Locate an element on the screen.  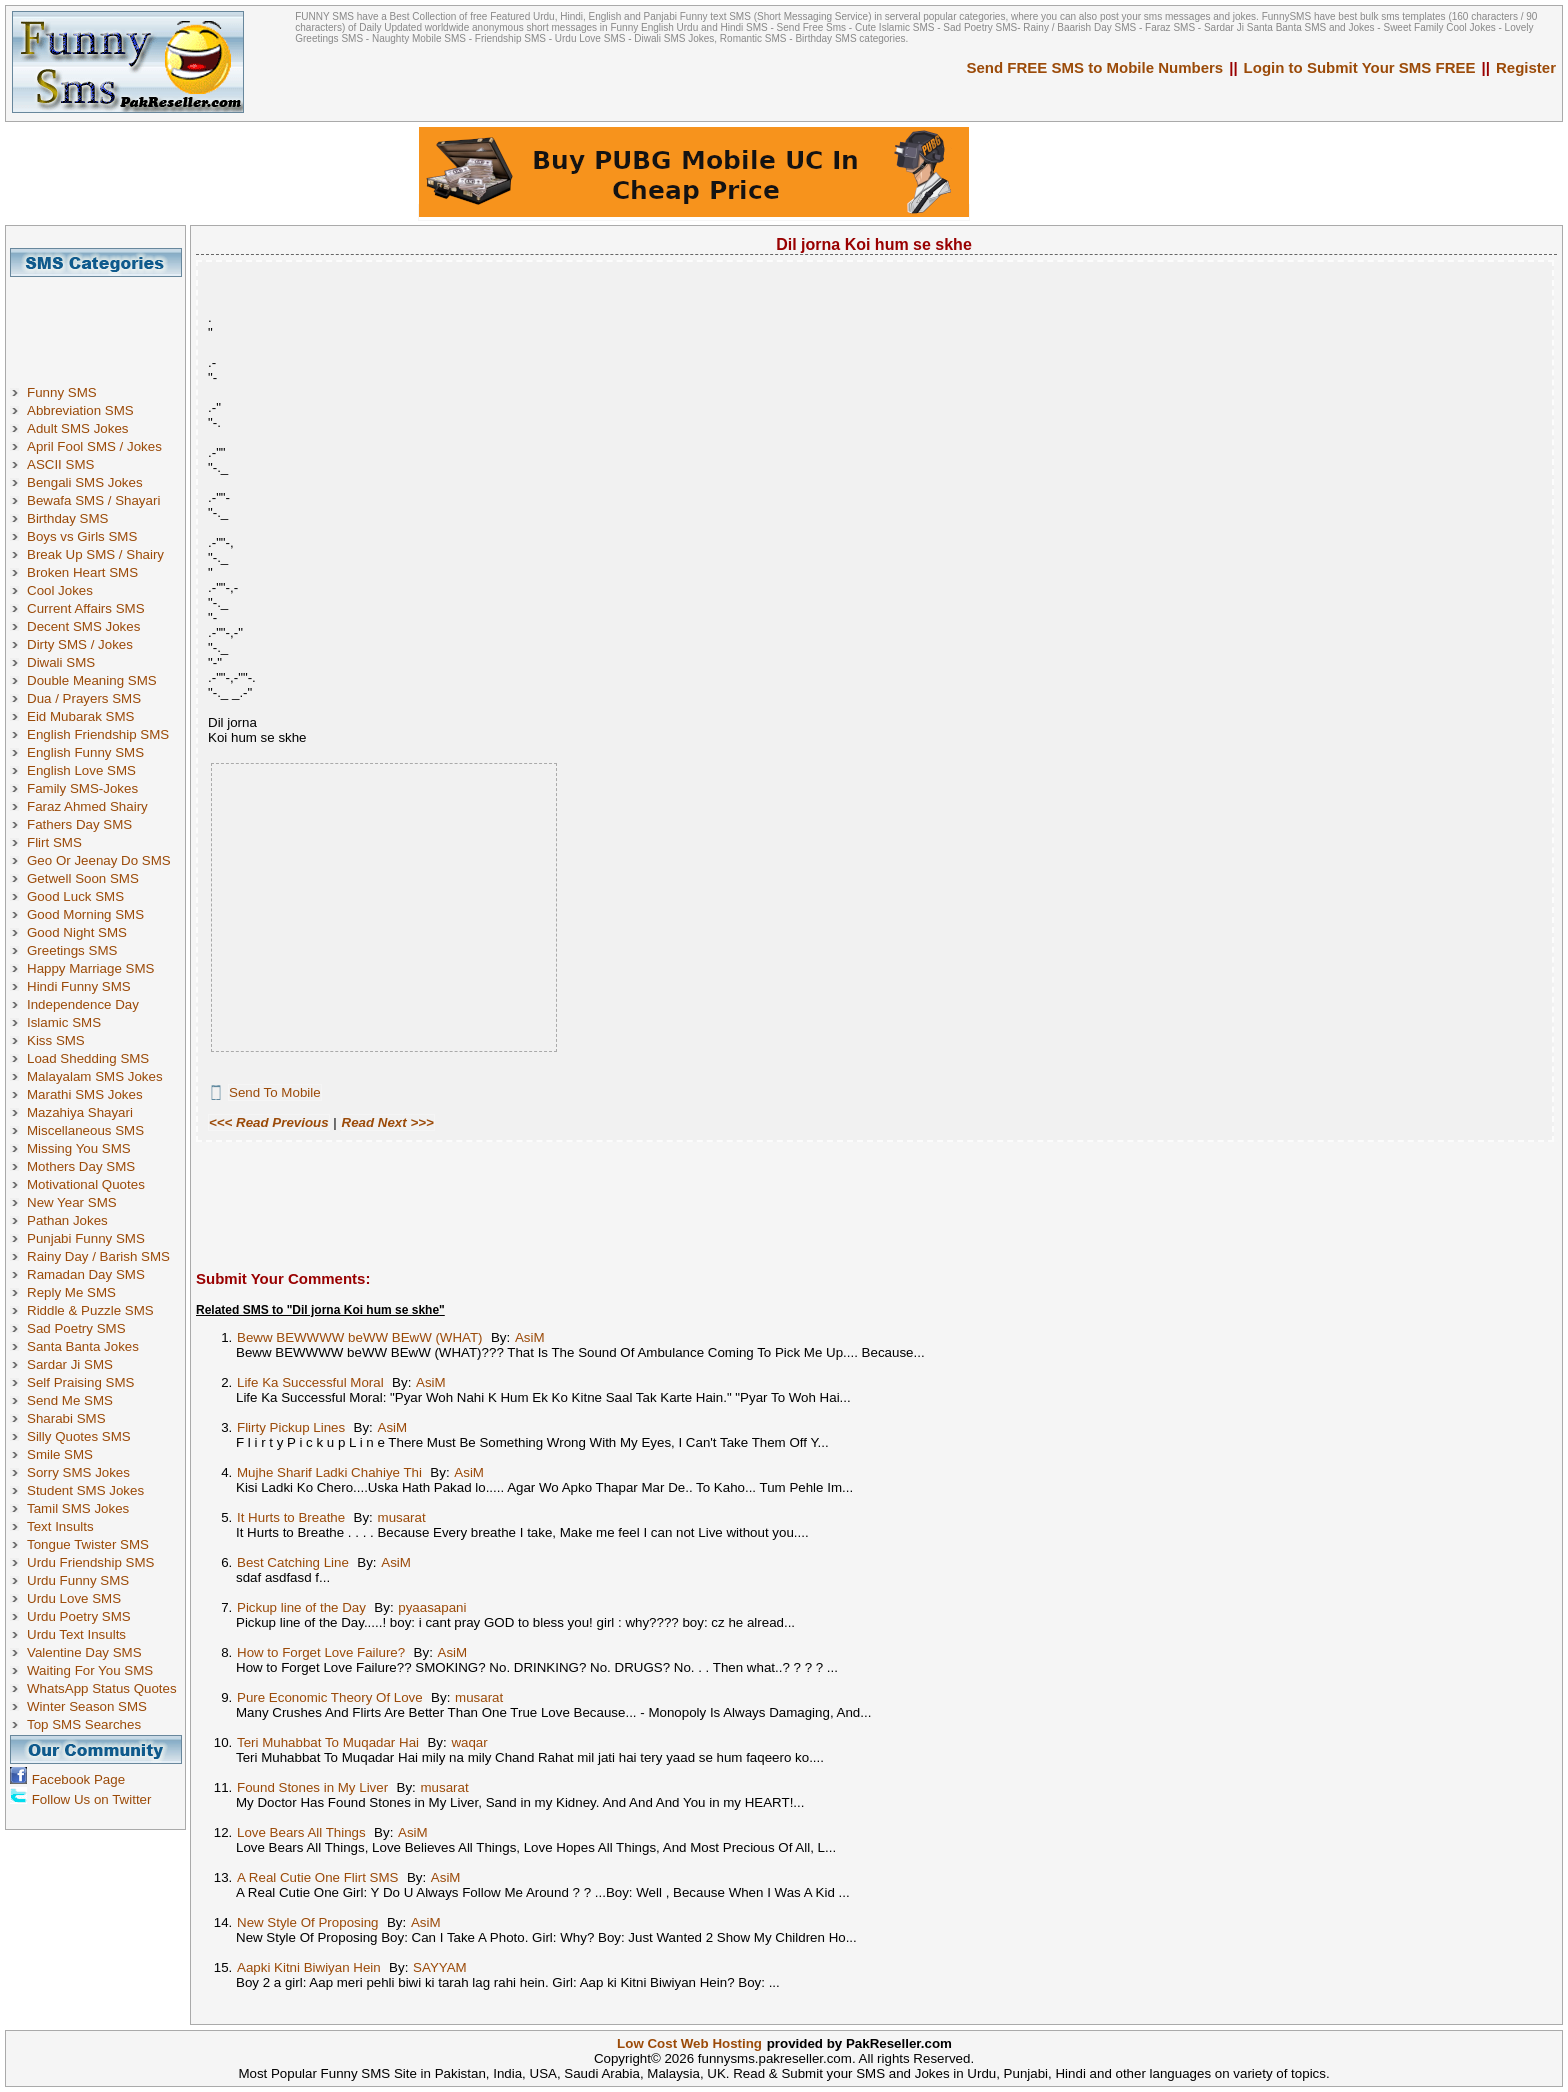
Marathi SMS Jokes is located at coordinates (85, 1094).